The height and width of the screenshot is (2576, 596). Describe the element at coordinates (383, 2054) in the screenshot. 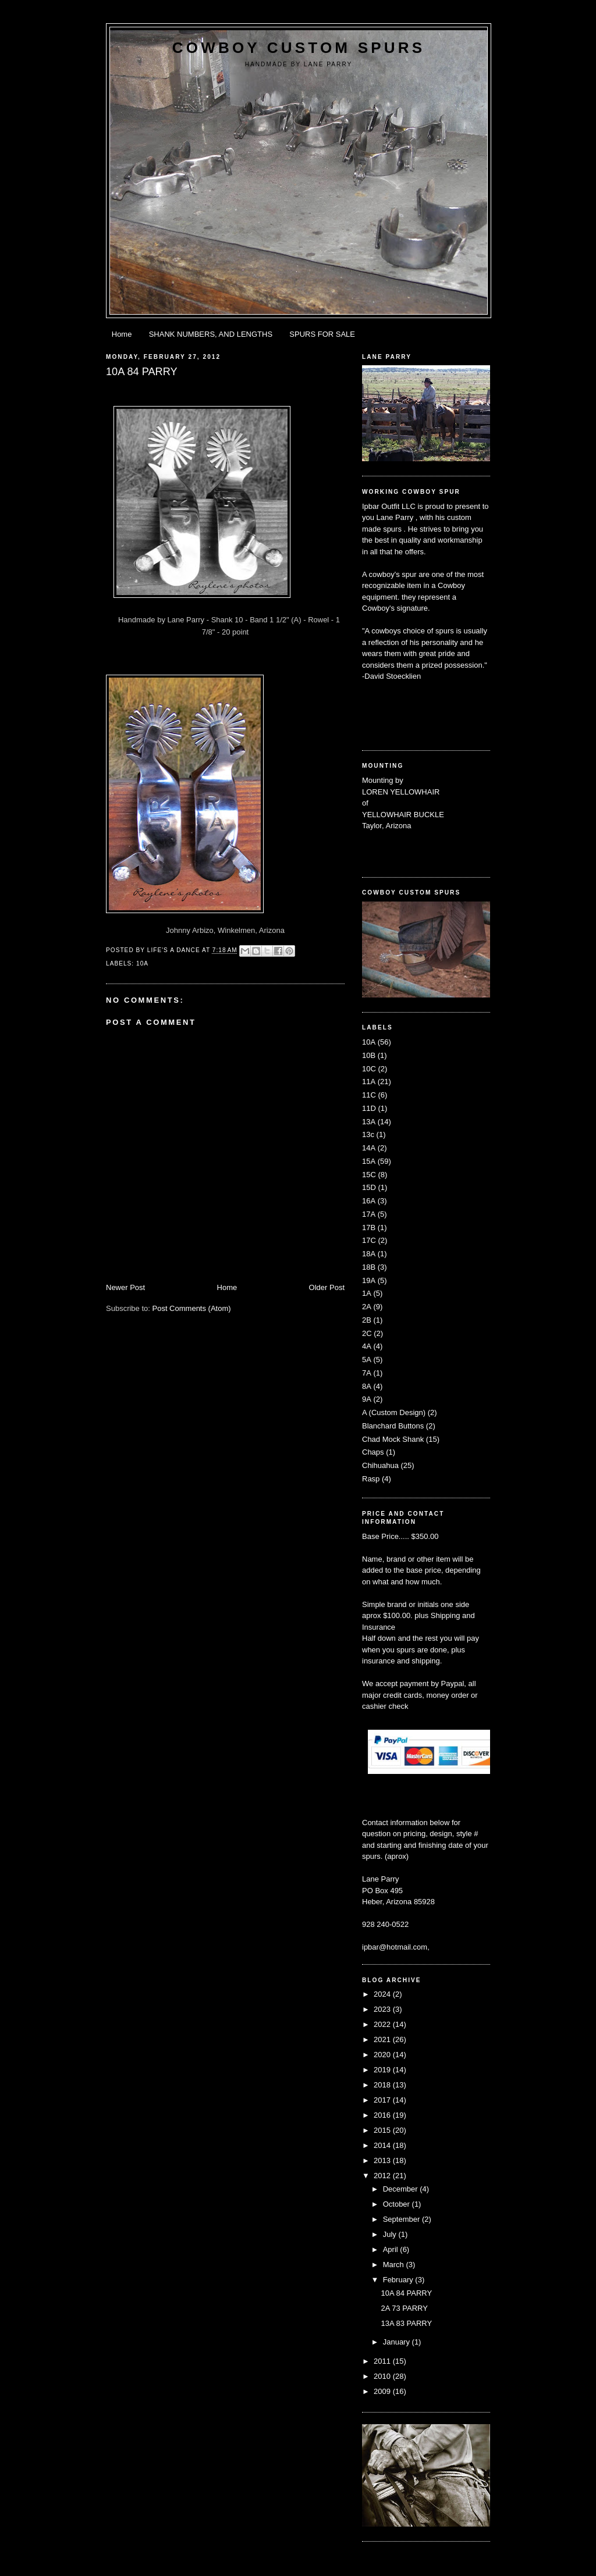

I see `2020` at that location.